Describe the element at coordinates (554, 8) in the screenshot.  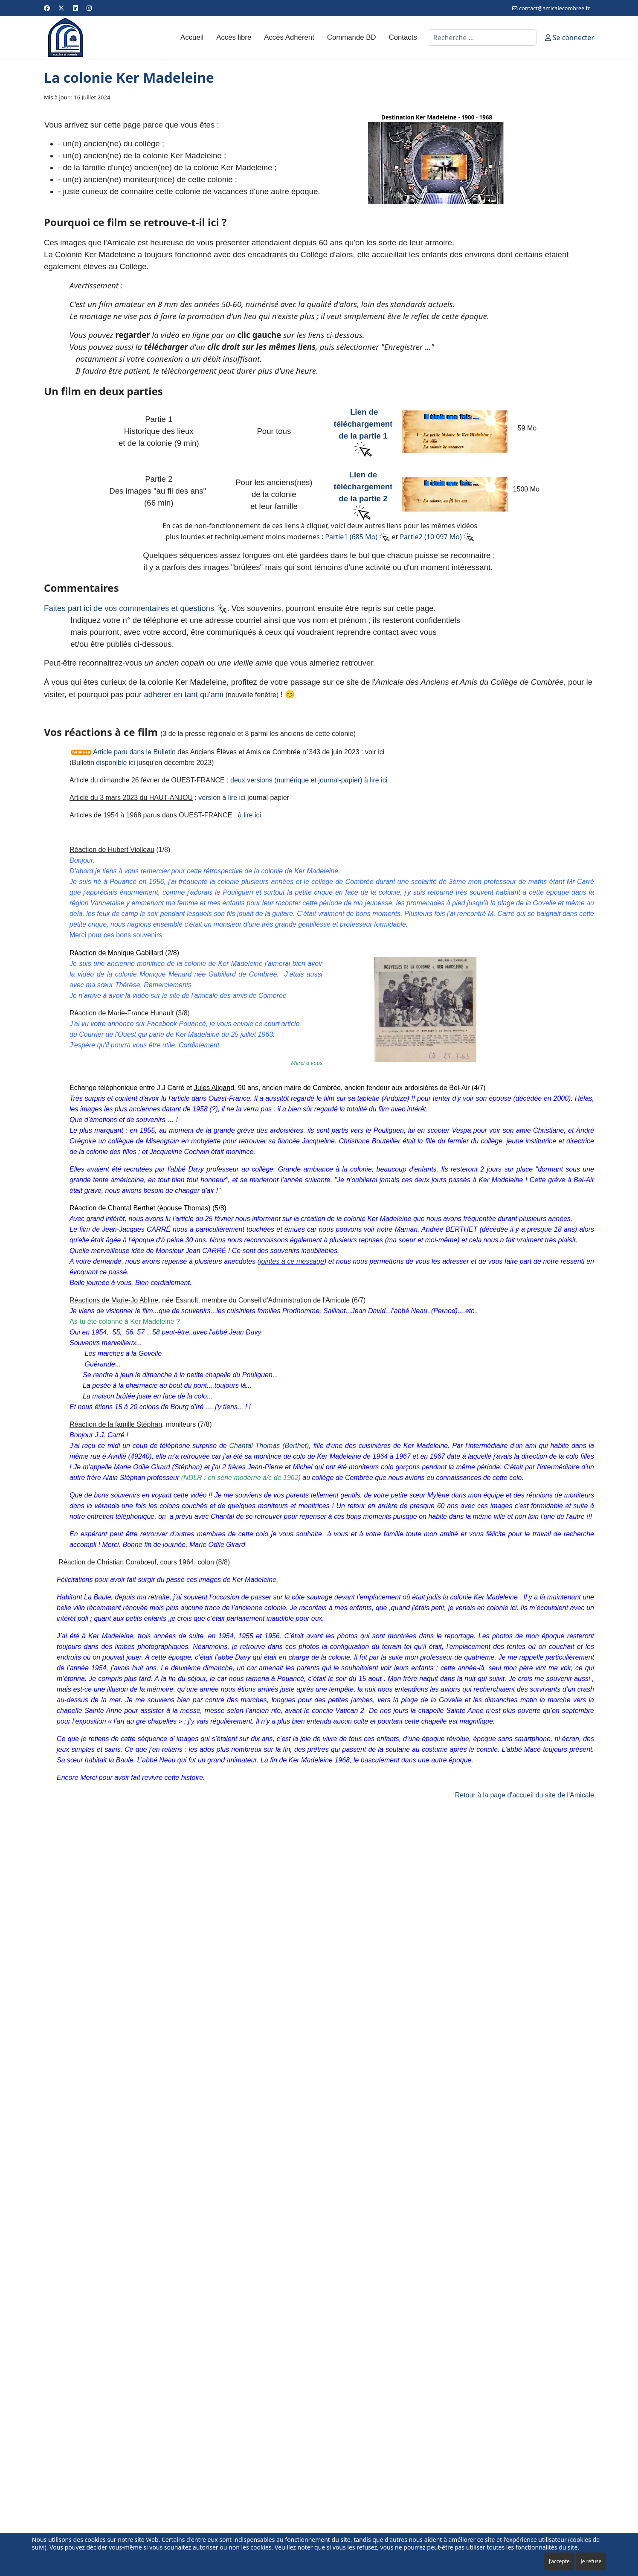
I see `contact@amicalecombree.fr` at that location.